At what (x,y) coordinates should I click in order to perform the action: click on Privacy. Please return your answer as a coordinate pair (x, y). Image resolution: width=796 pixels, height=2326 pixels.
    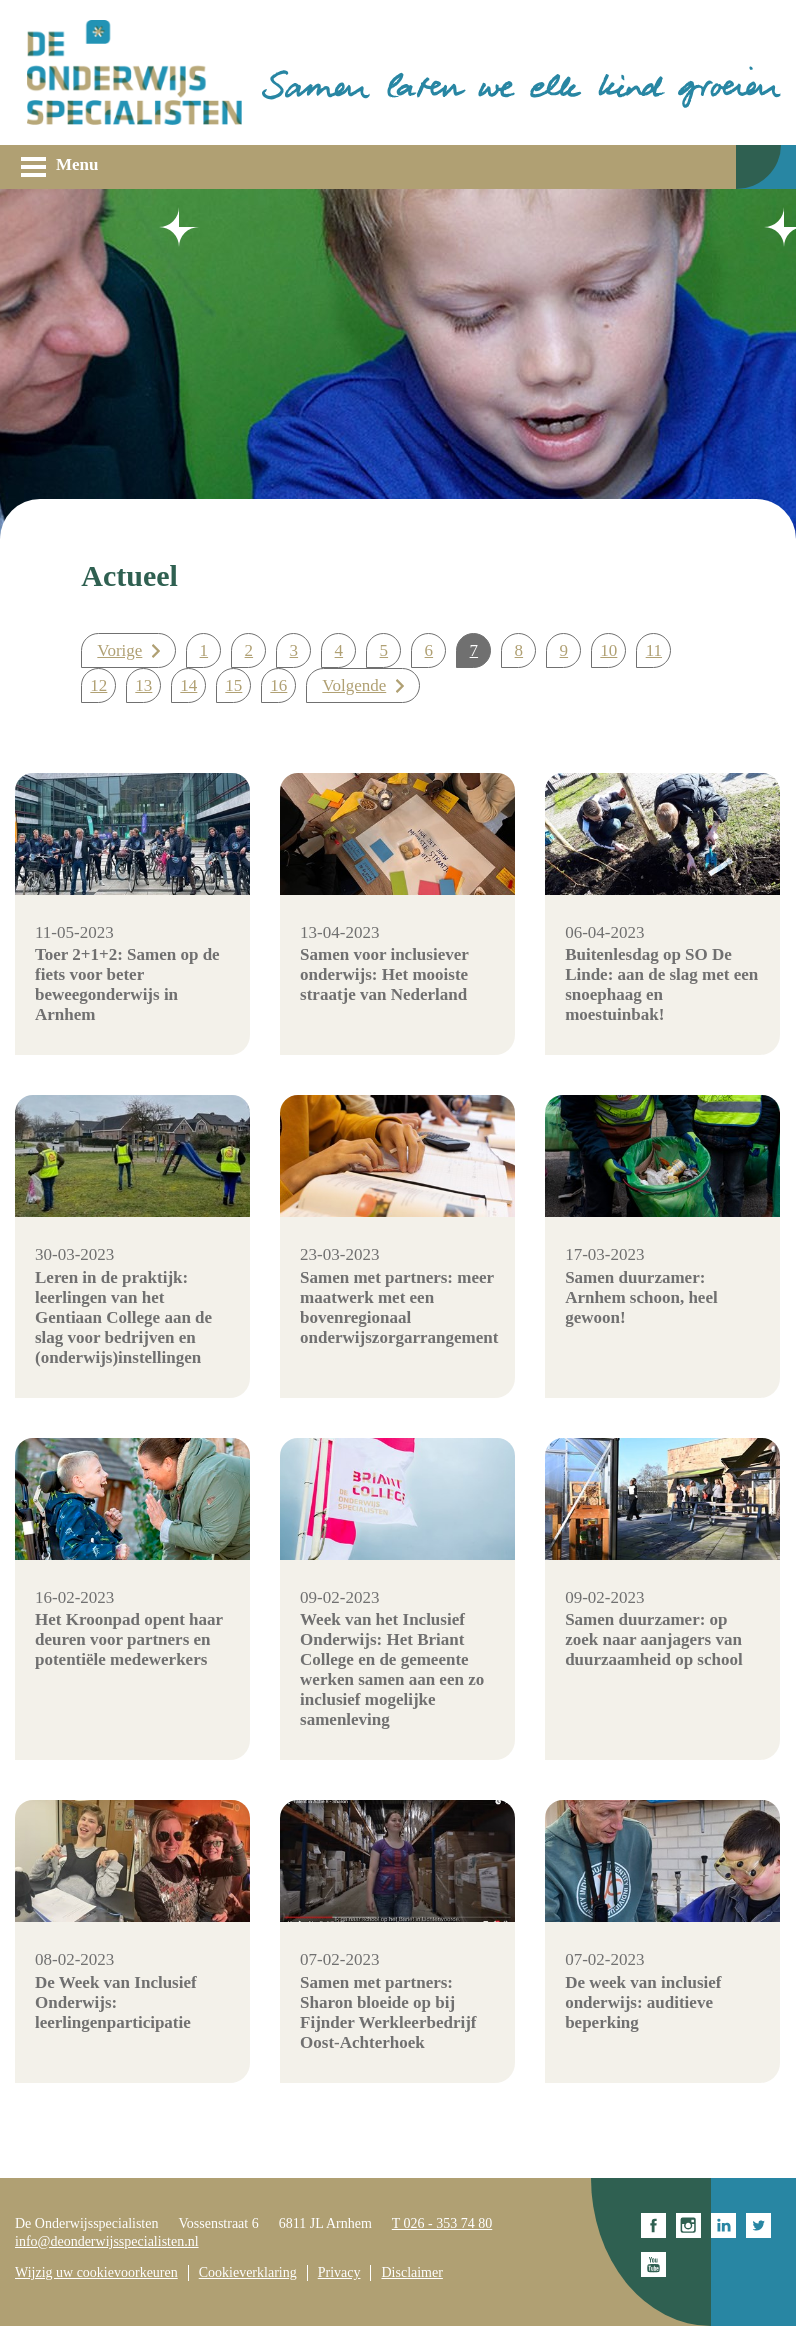
    Looking at the image, I should click on (339, 2272).